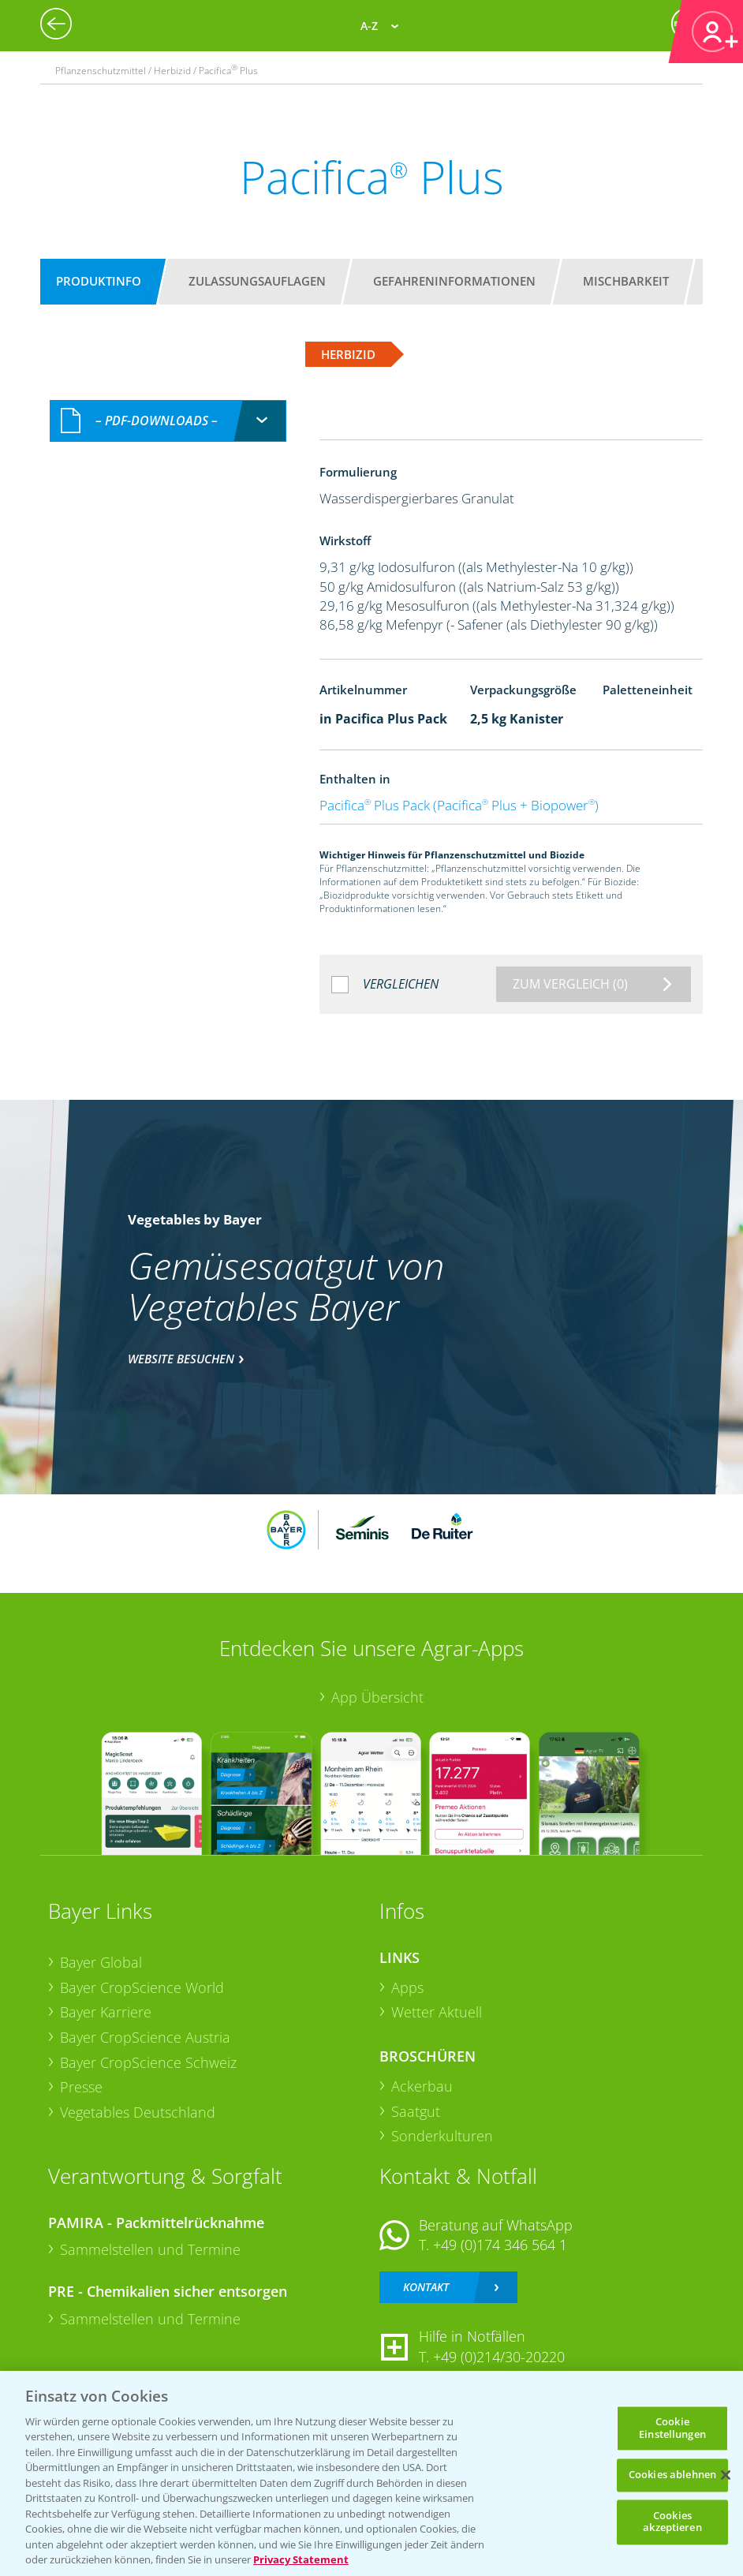 The width and height of the screenshot is (743, 2576). What do you see at coordinates (150, 2249) in the screenshot?
I see `Sammelstellen und Termine` at bounding box center [150, 2249].